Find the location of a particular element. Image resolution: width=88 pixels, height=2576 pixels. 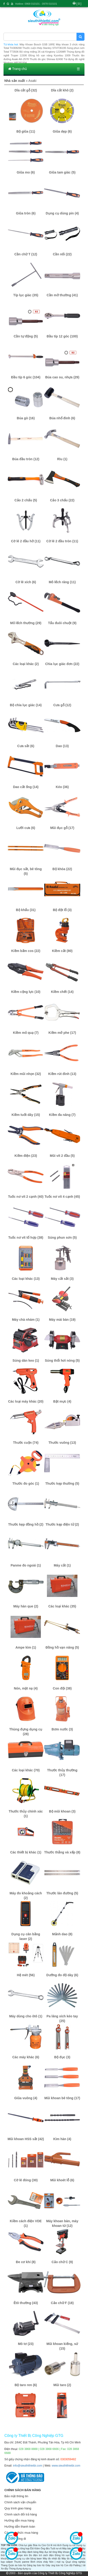

Thang is located at coordinates (4, 2565).